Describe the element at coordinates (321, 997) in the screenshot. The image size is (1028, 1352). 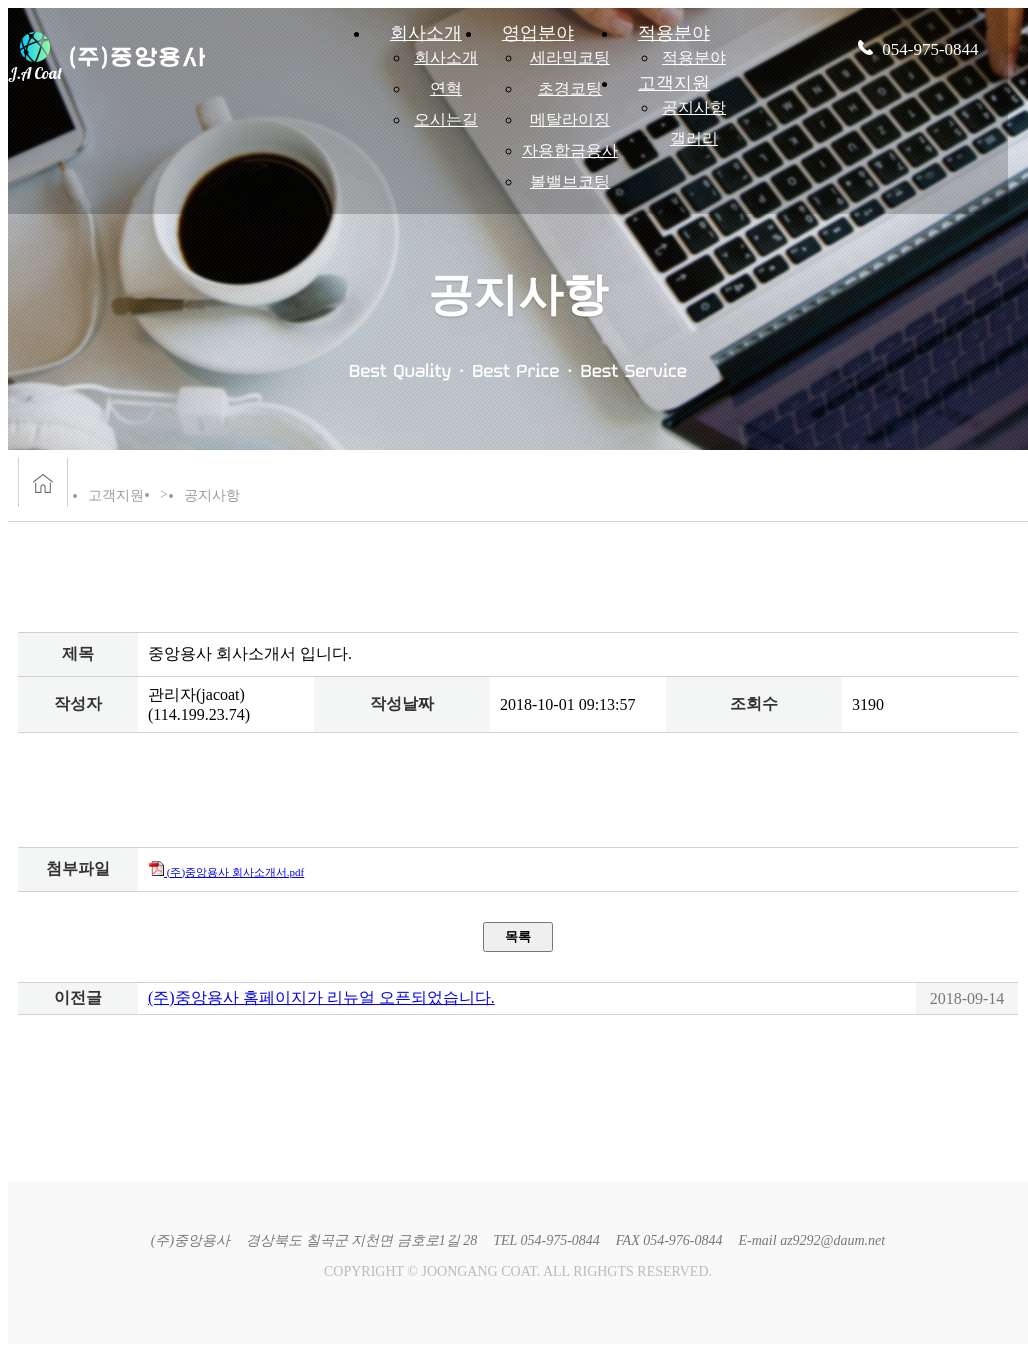
I see `(주)중앙용사 홈페이지가 리뉴얼 오픈되었습니다.` at that location.